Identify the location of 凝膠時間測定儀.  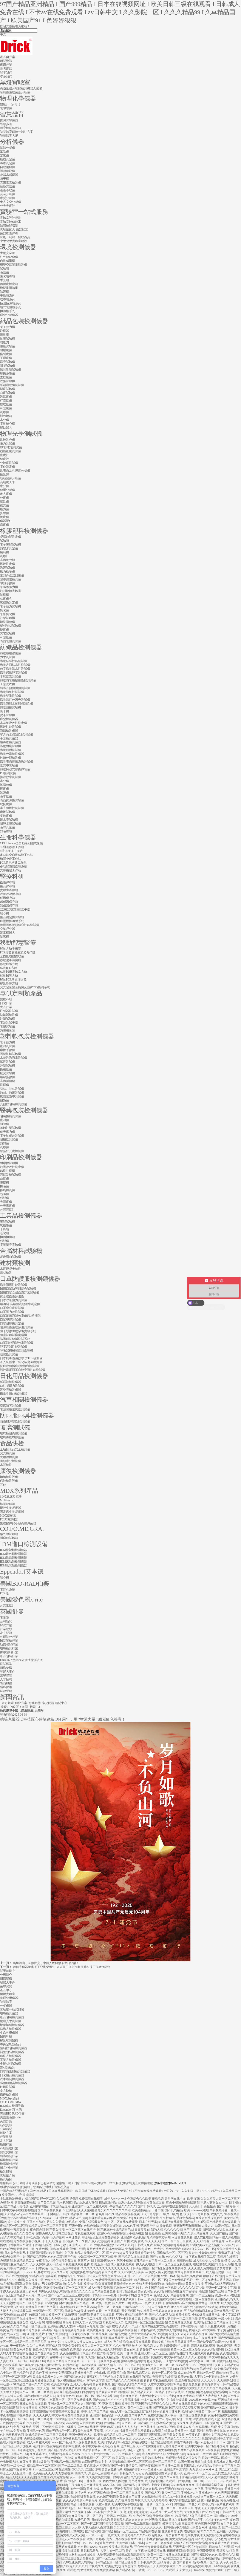
(10, 536).